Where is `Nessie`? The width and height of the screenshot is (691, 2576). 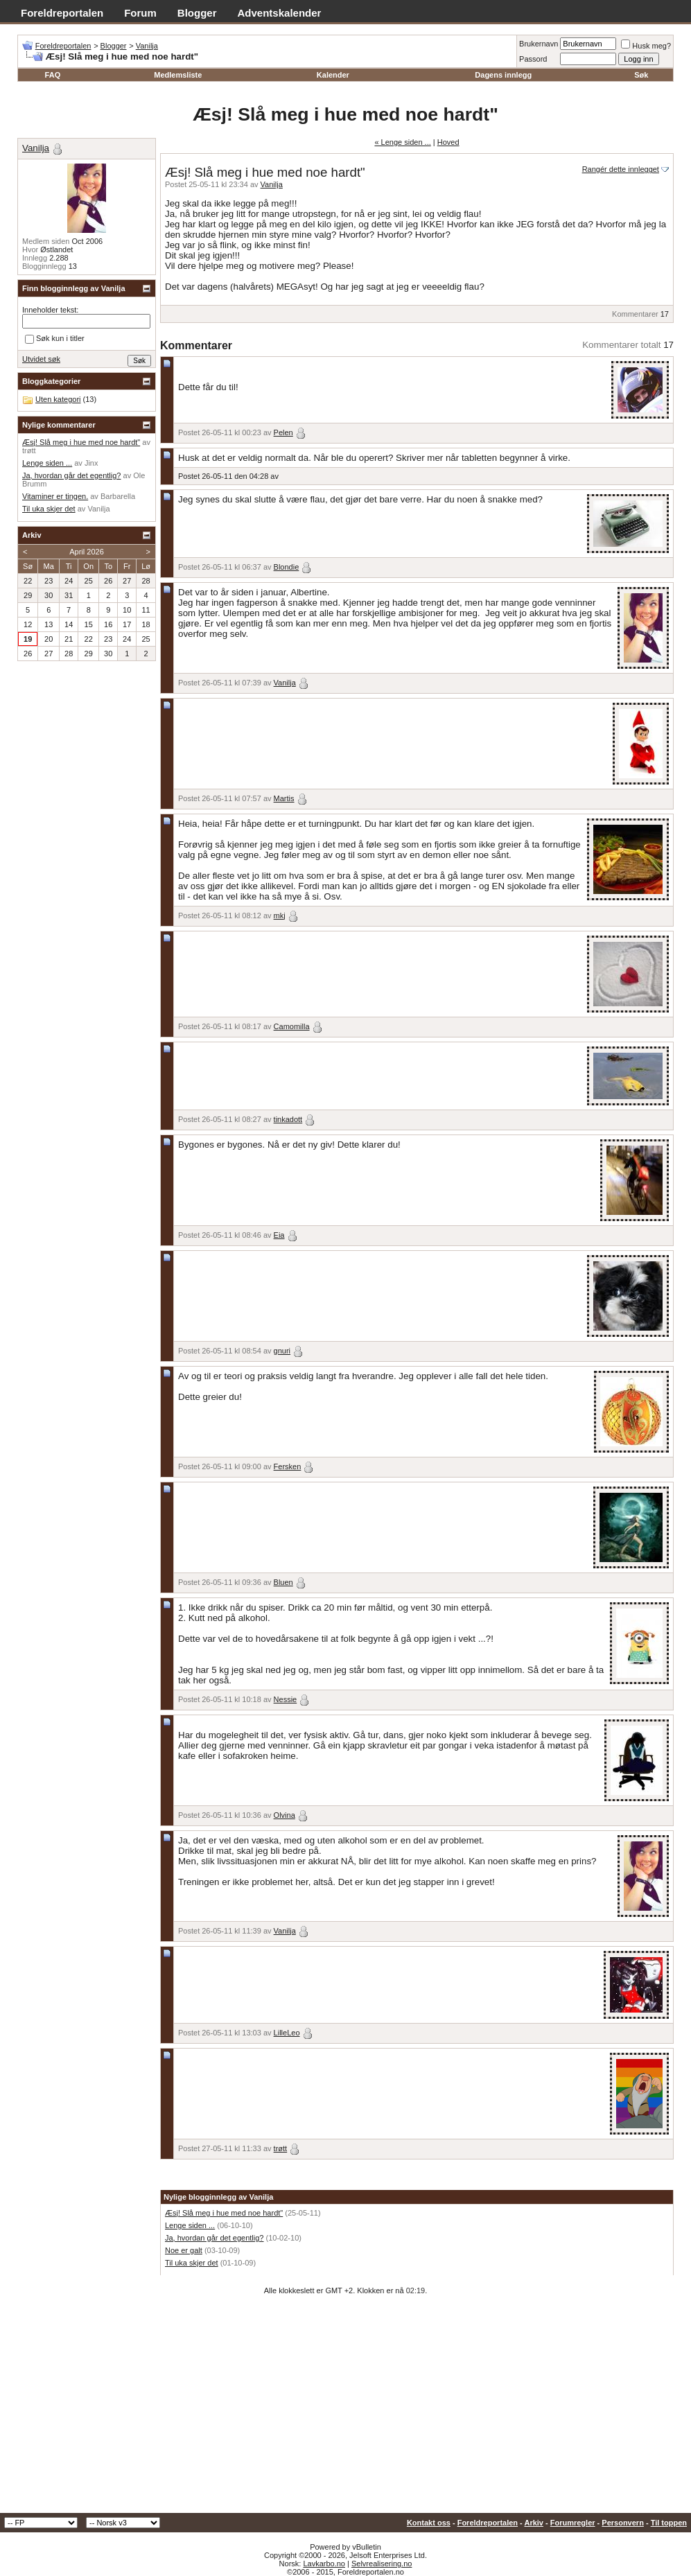
Nessie is located at coordinates (285, 1699).